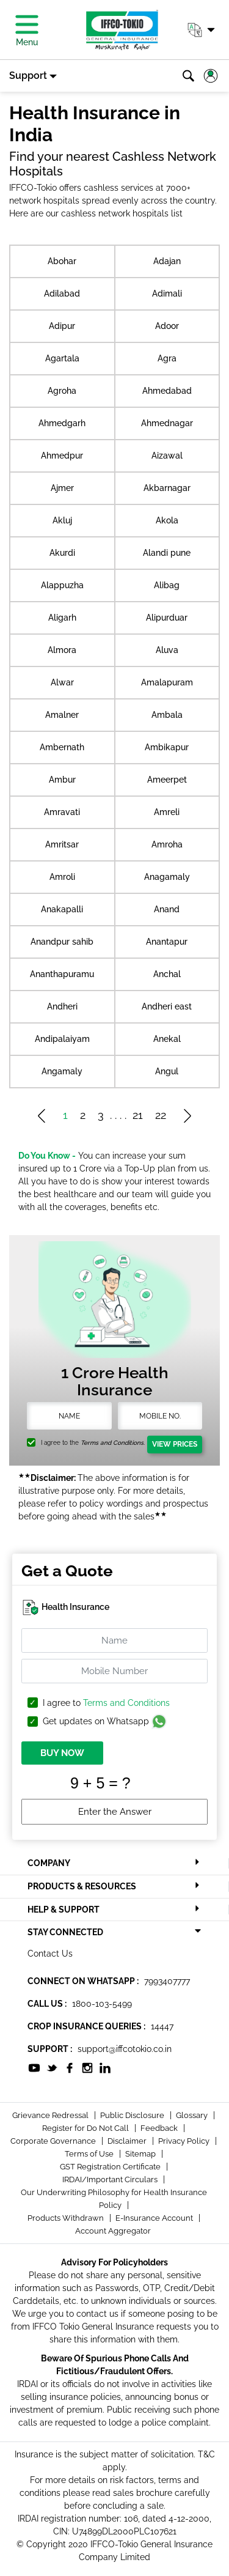 The width and height of the screenshot is (229, 2576). Describe the element at coordinates (62, 455) in the screenshot. I see `Ahmedpur` at that location.